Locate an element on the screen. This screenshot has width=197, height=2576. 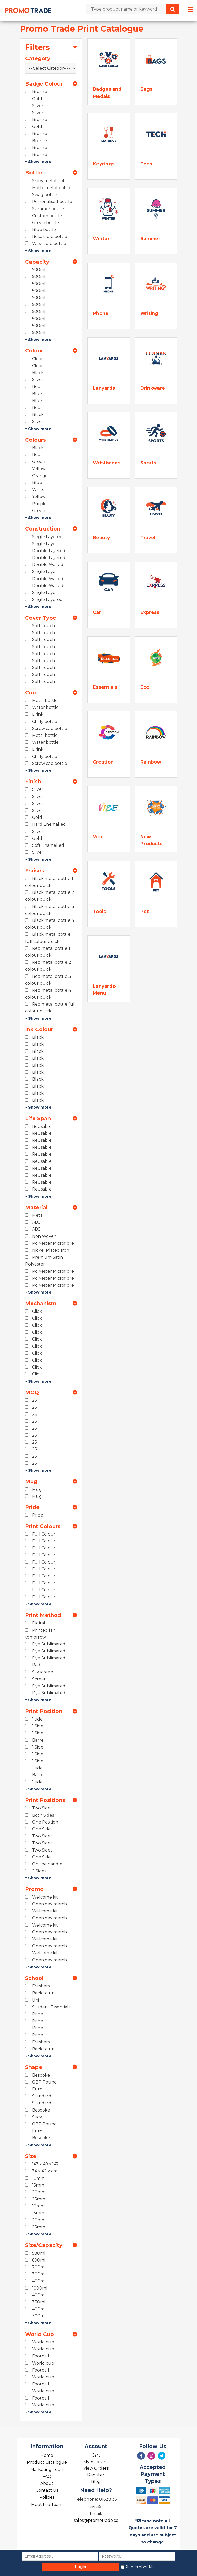
Express is located at coordinates (149, 612).